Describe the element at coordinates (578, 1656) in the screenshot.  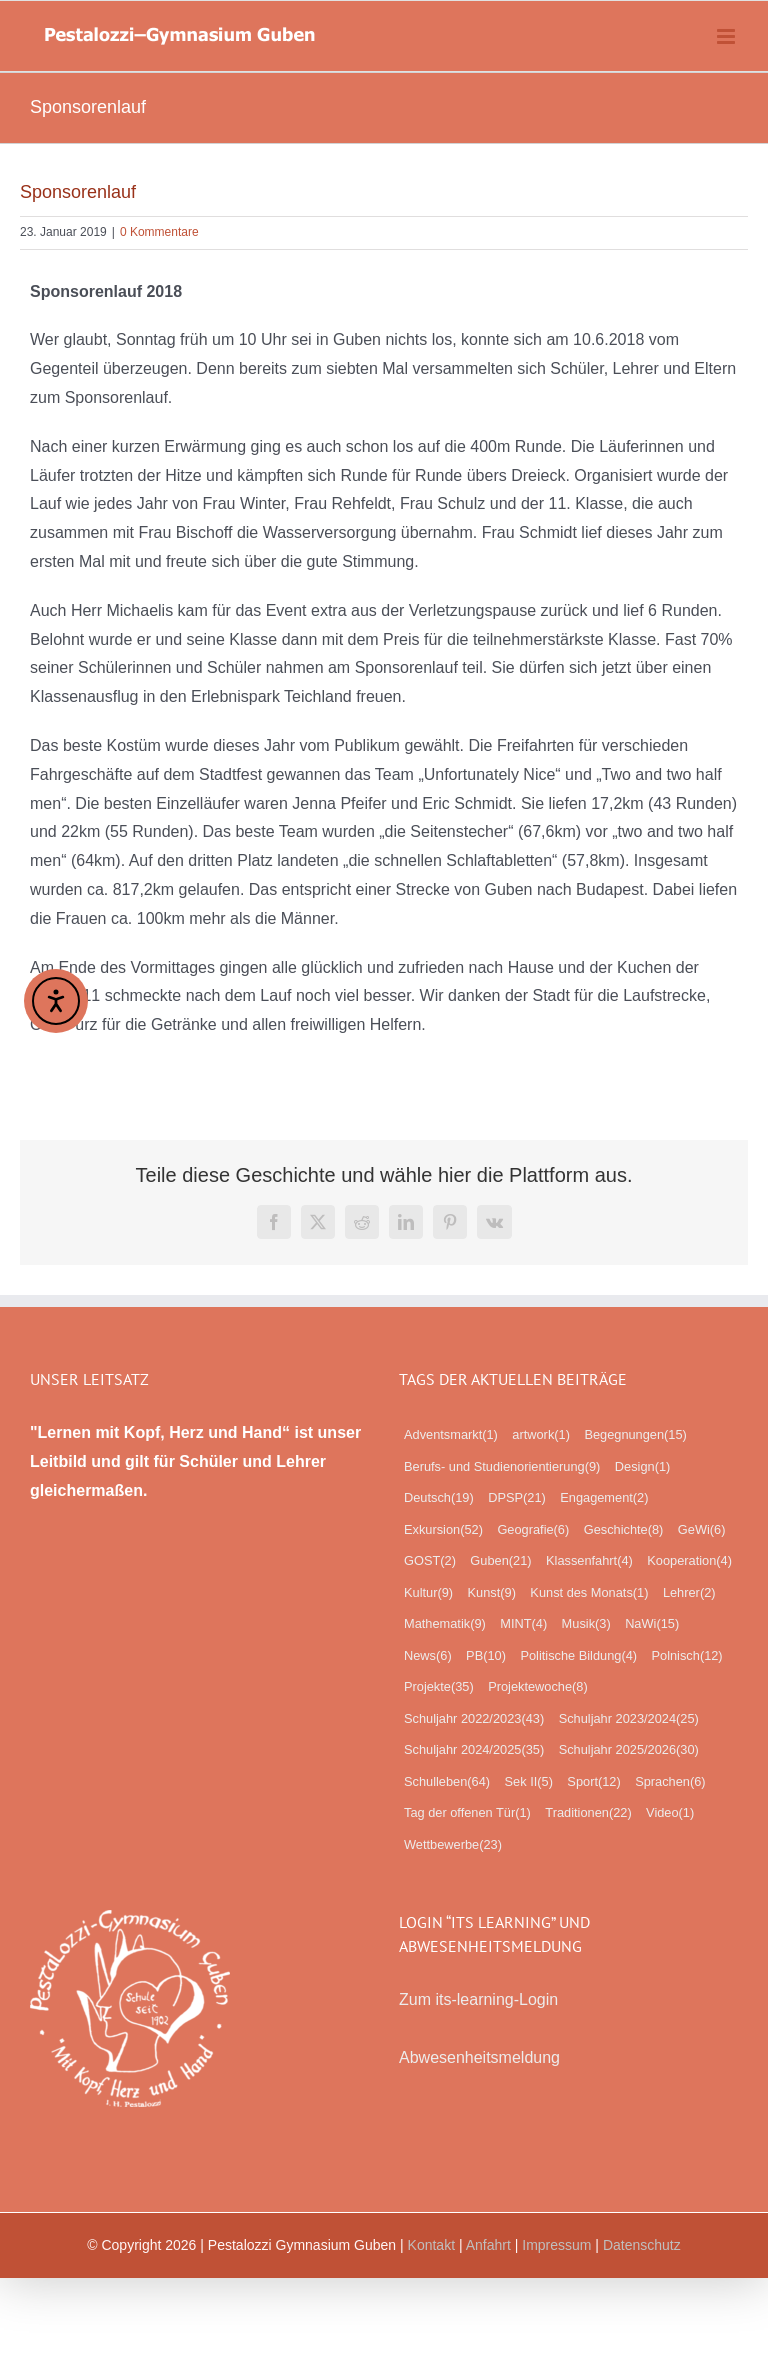
I see `Politische Bildung [Politische Bildung (4 Einträge)]` at that location.